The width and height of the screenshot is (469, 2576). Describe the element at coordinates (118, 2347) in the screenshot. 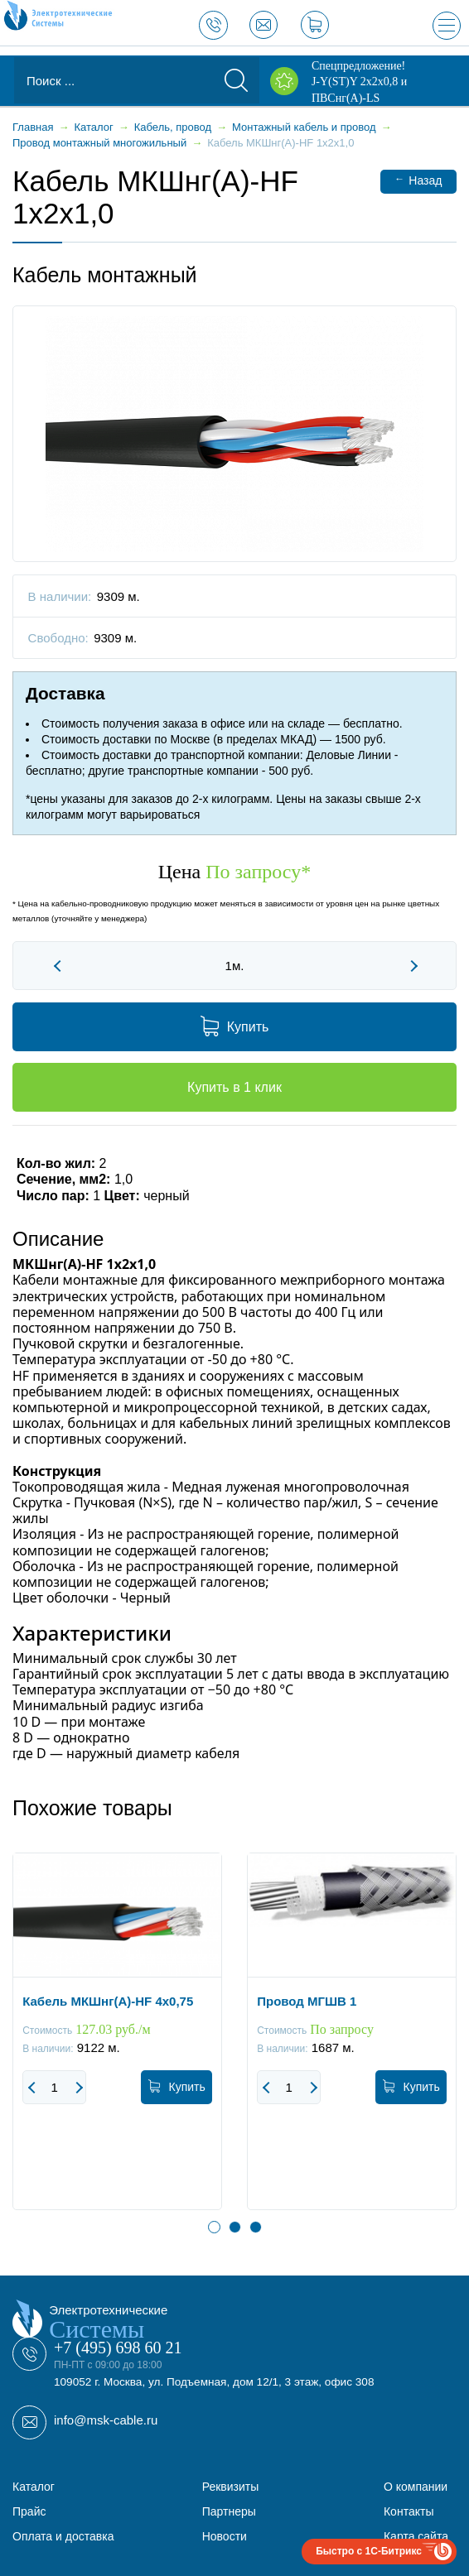

I see `+7 (495) 698 60 21` at that location.